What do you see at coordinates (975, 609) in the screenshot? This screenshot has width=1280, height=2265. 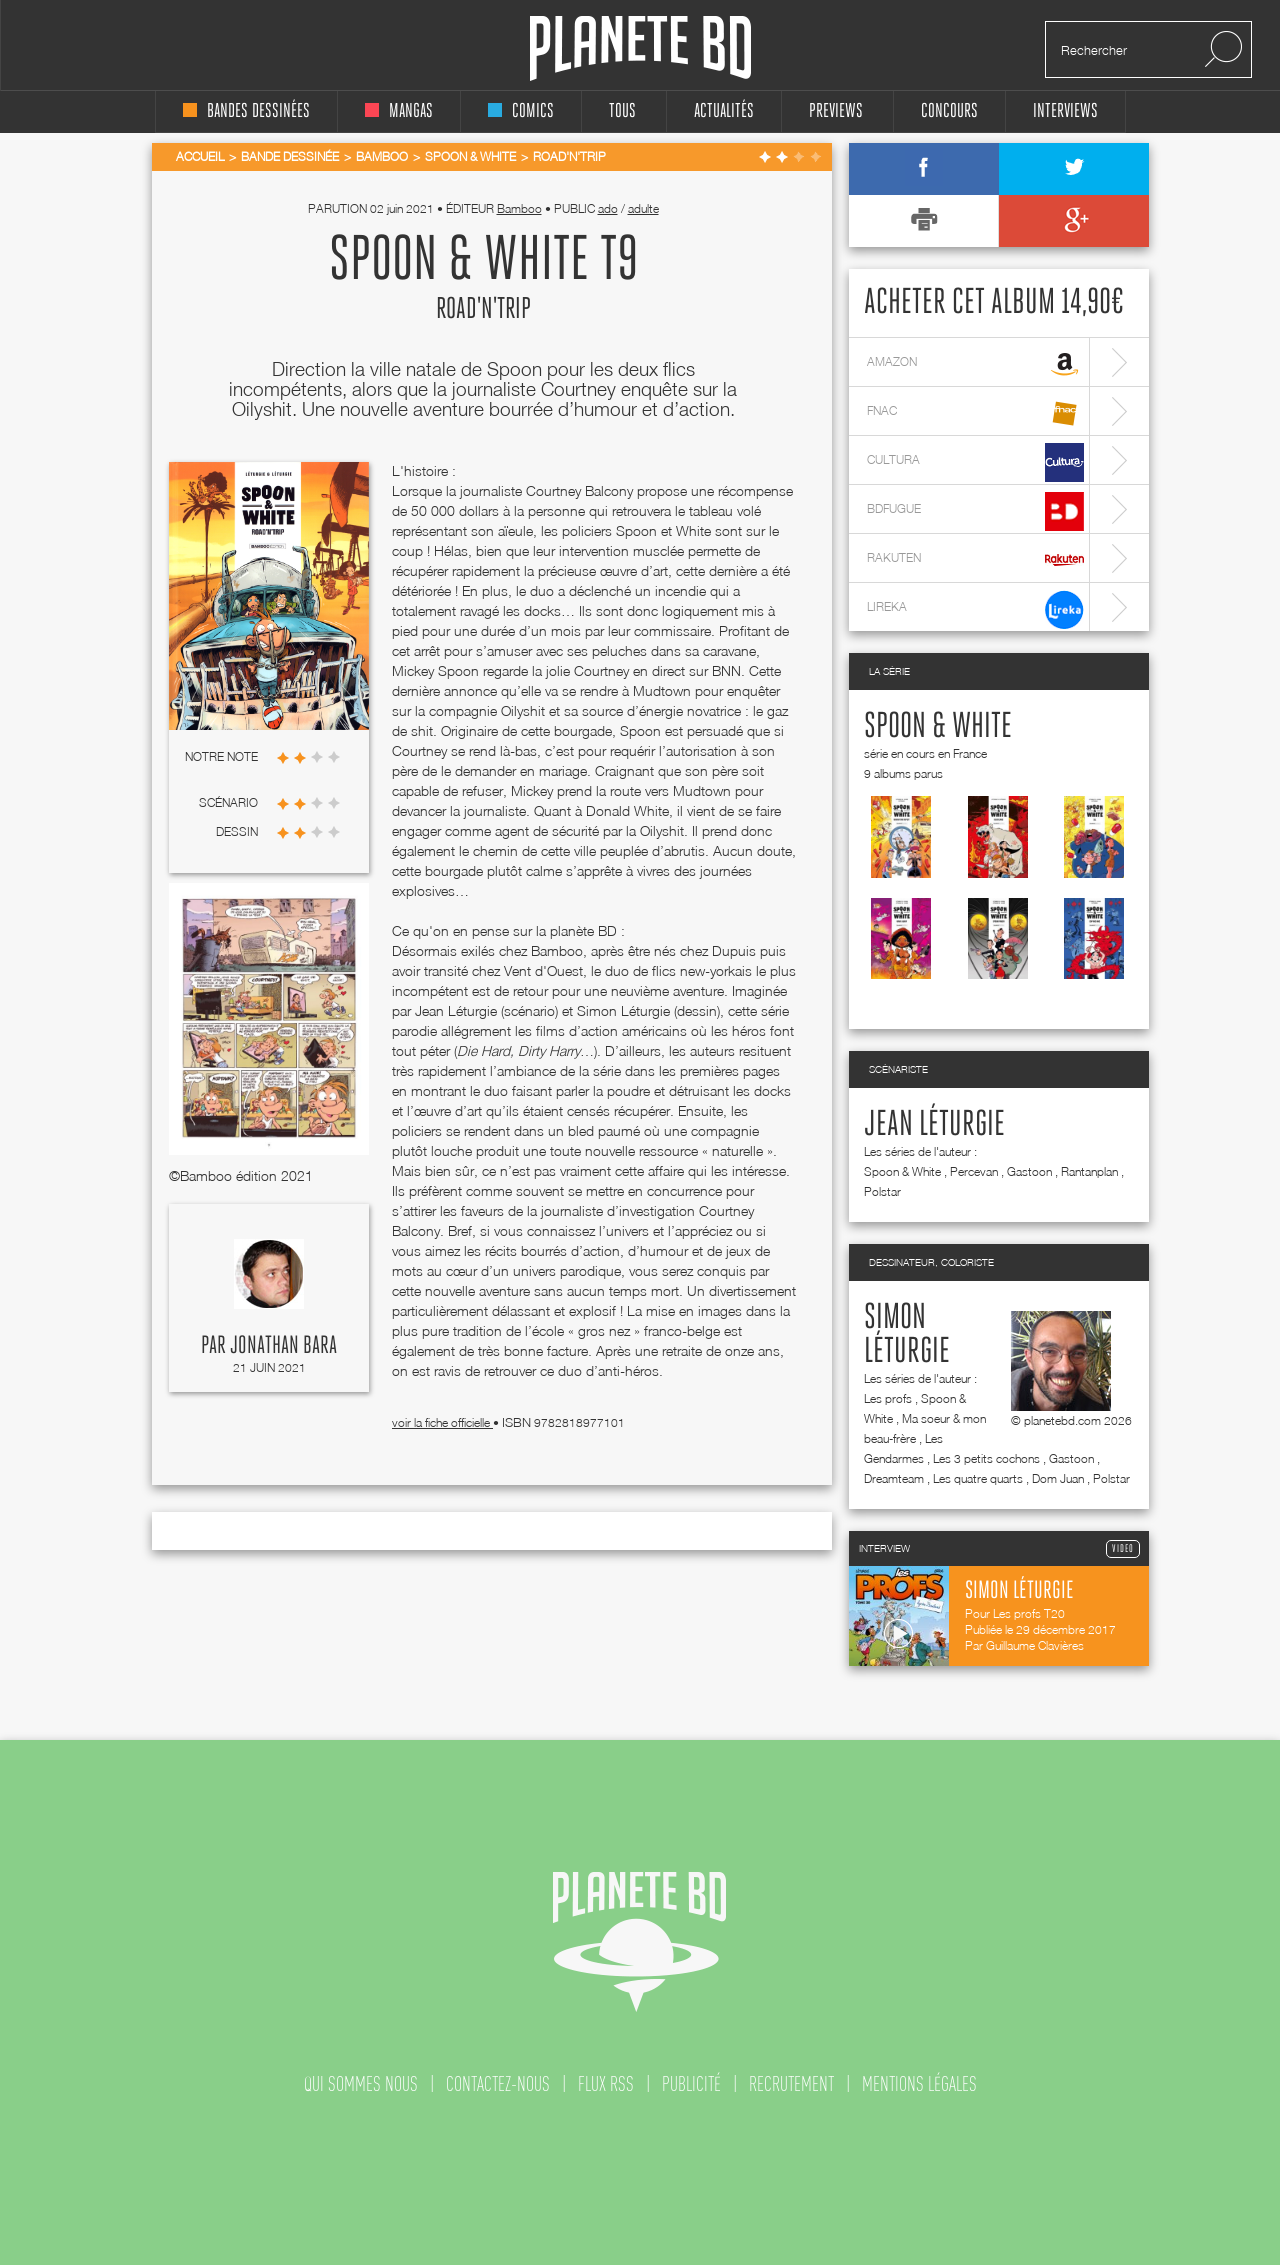 I see `lireka` at bounding box center [975, 609].